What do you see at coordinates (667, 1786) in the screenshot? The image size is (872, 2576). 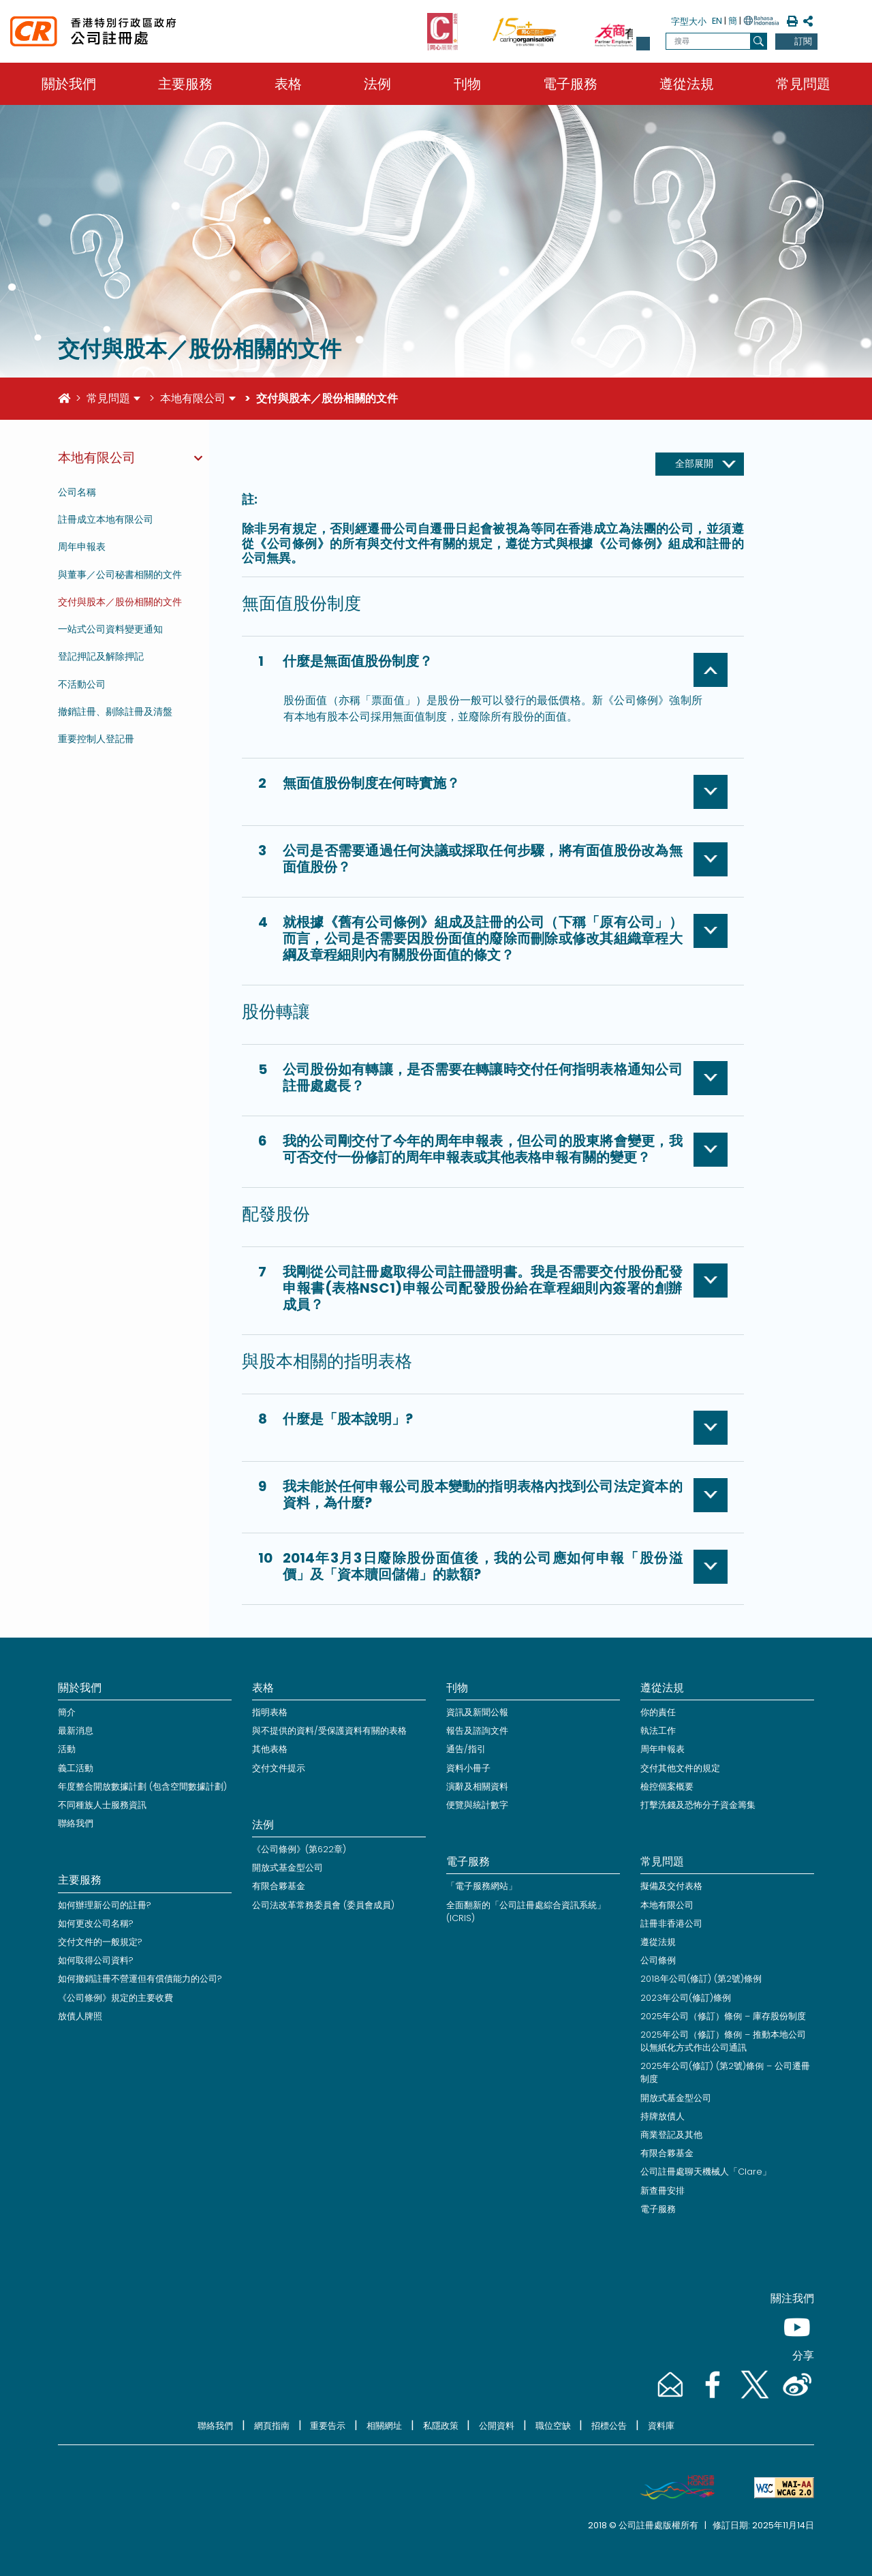 I see `檢控個案概要` at bounding box center [667, 1786].